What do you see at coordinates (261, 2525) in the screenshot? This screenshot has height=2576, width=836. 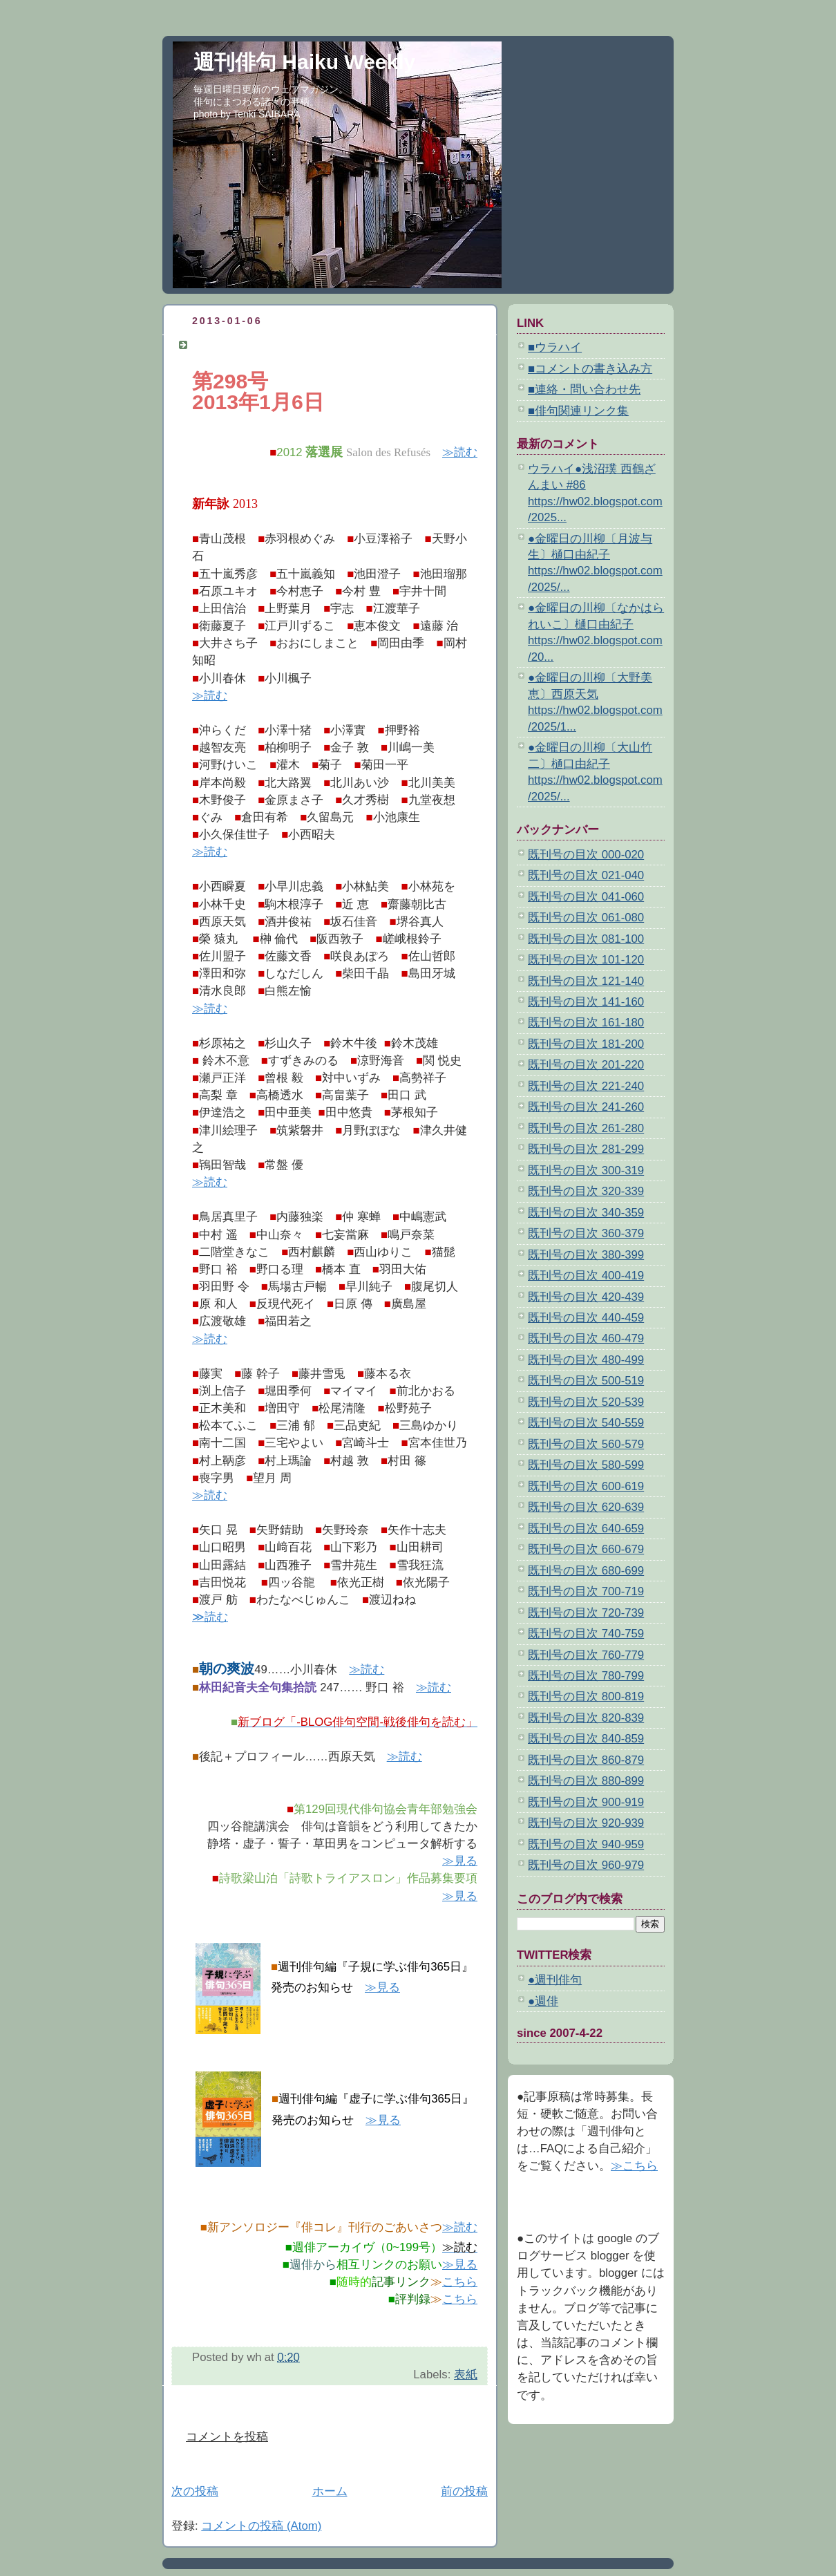 I see `コメントの投稿 (Atom)` at bounding box center [261, 2525].